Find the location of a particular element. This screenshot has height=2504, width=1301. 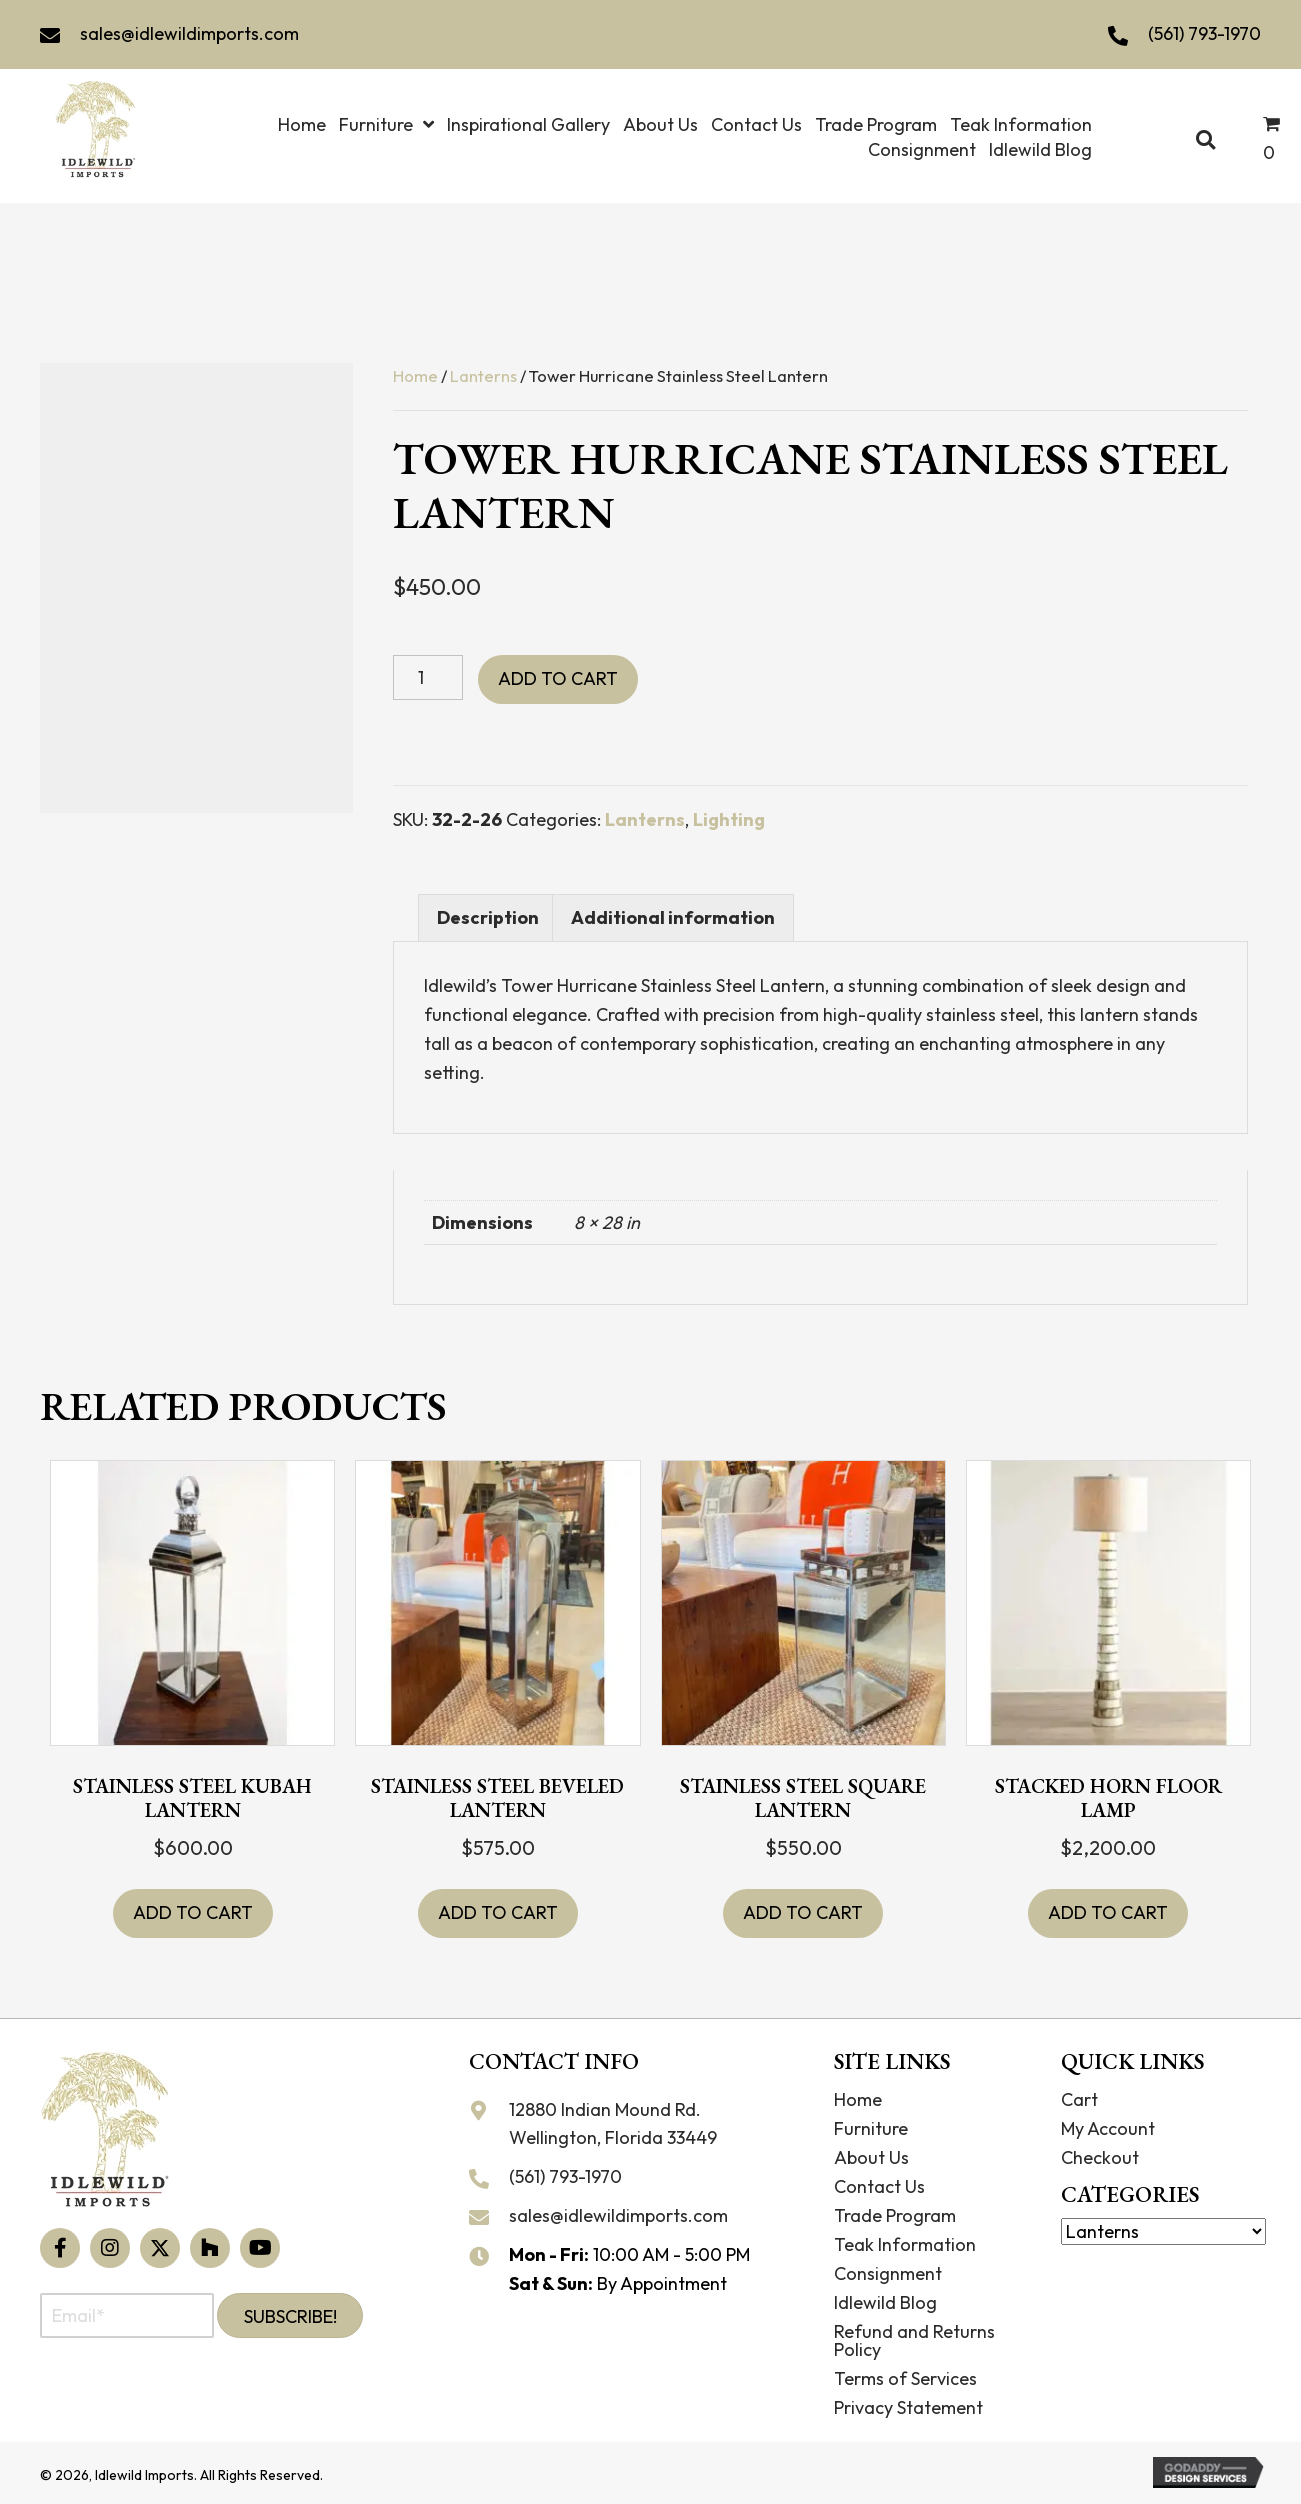

sales@idlewildimports.com is located at coordinates (189, 33).